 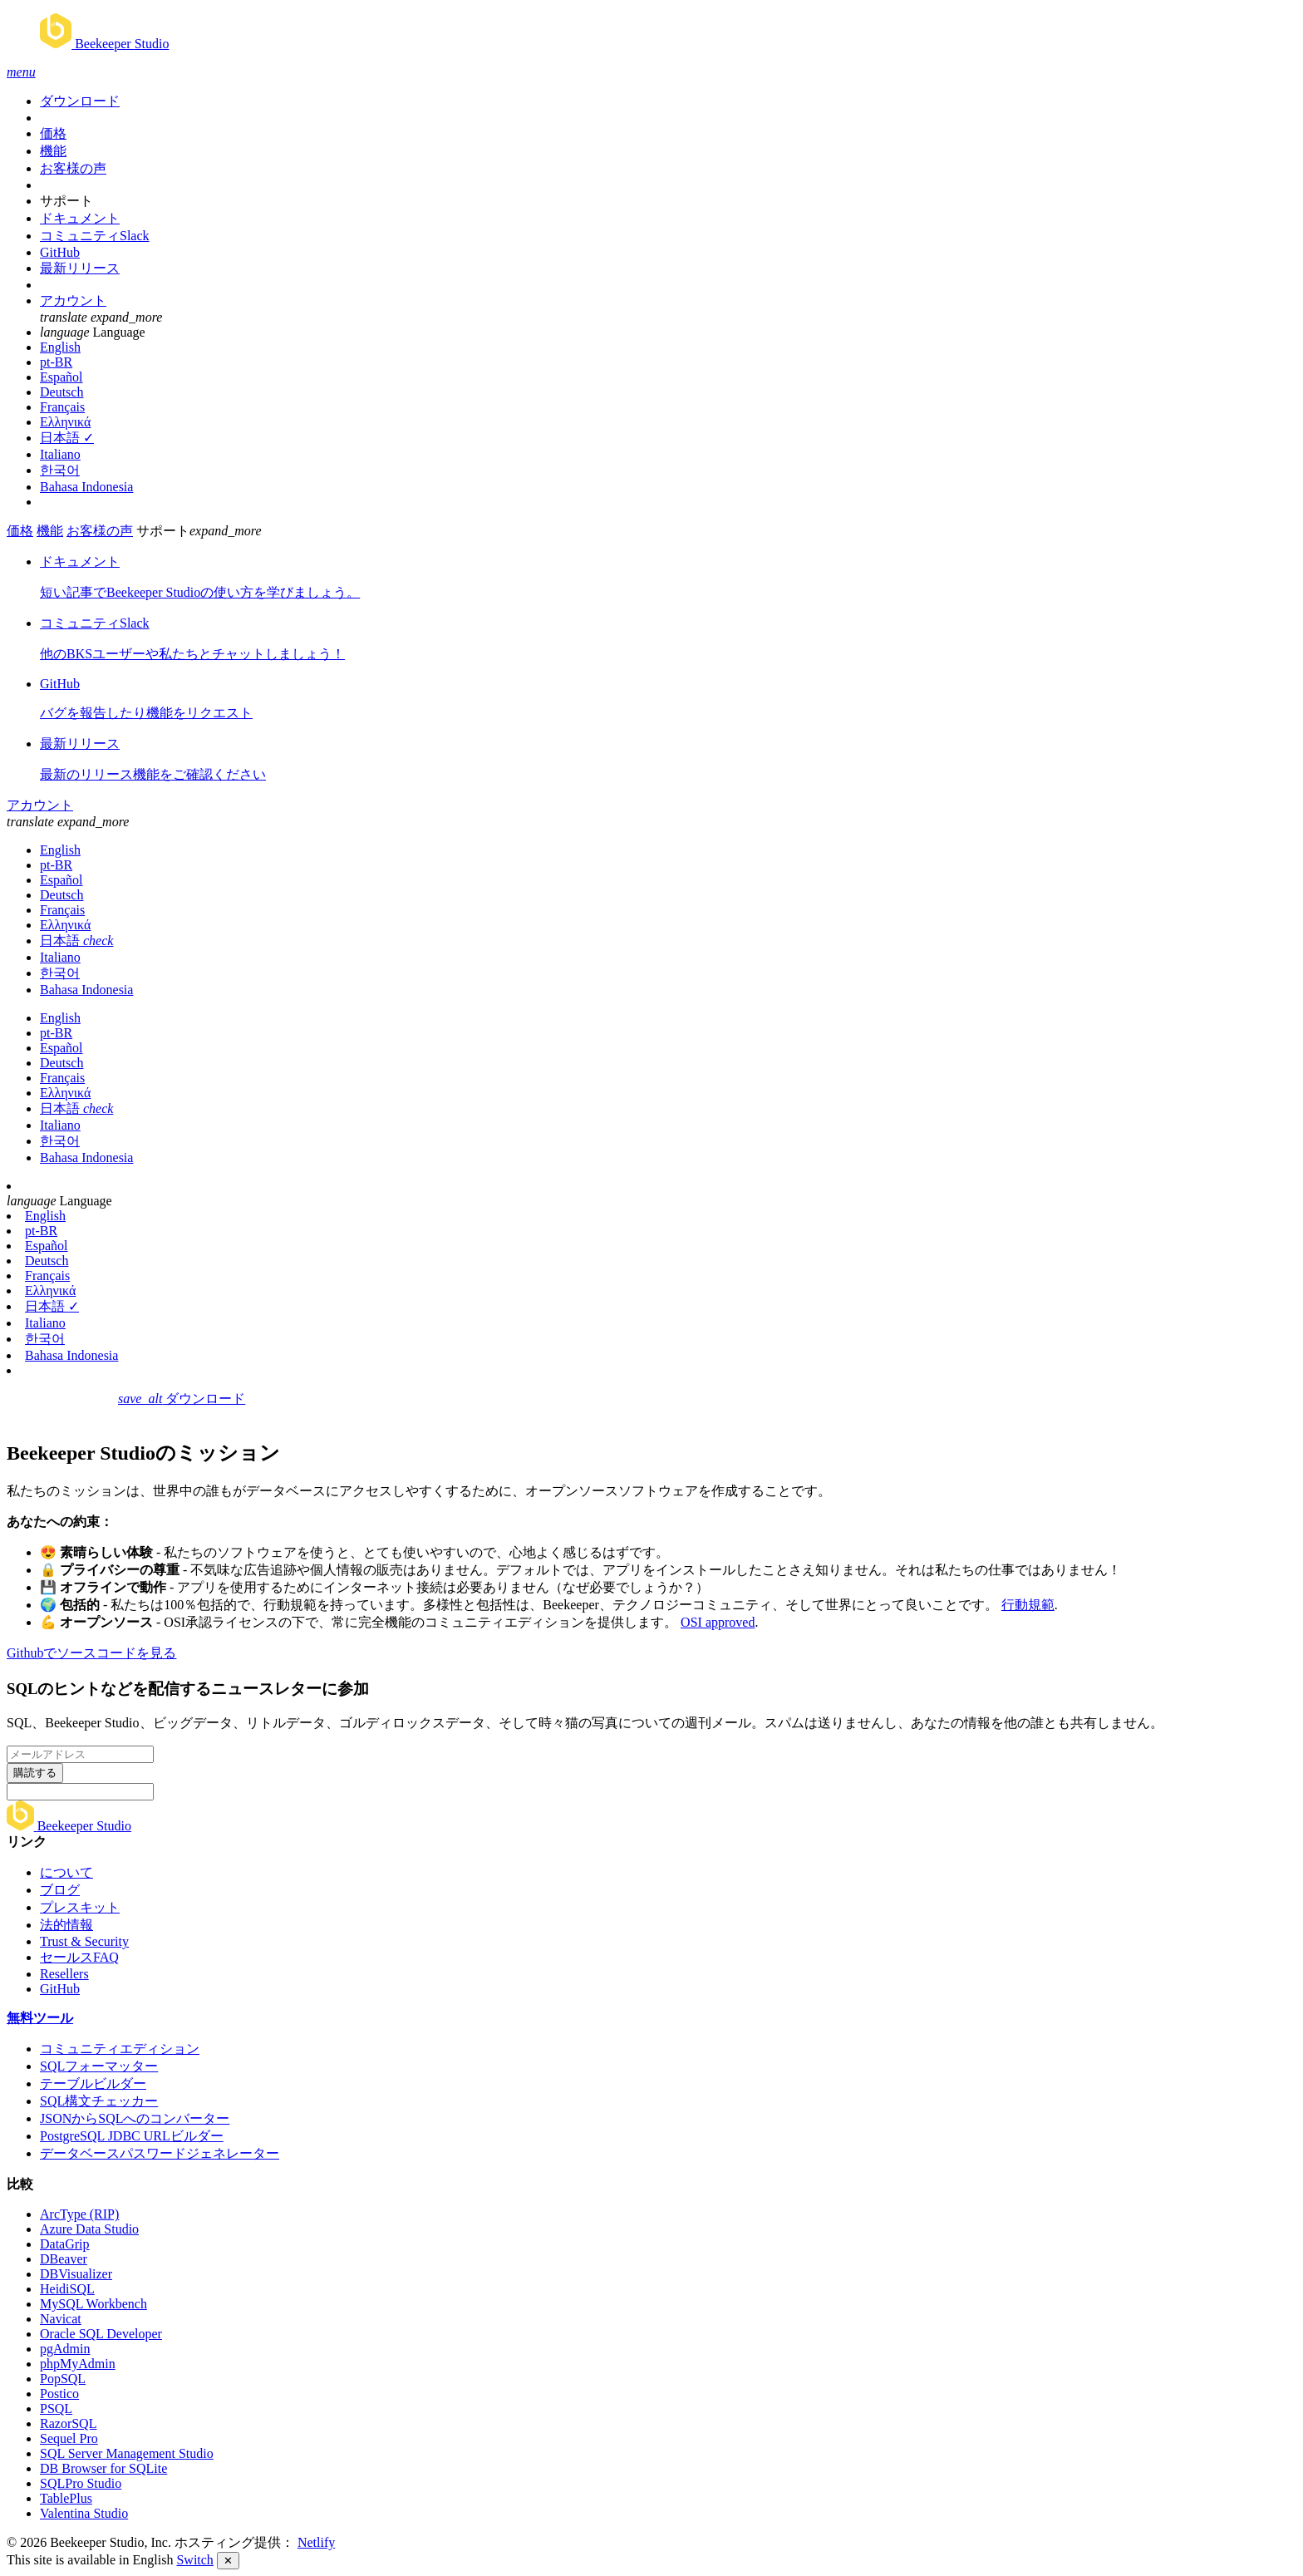 I want to click on 機能, so click(x=53, y=151).